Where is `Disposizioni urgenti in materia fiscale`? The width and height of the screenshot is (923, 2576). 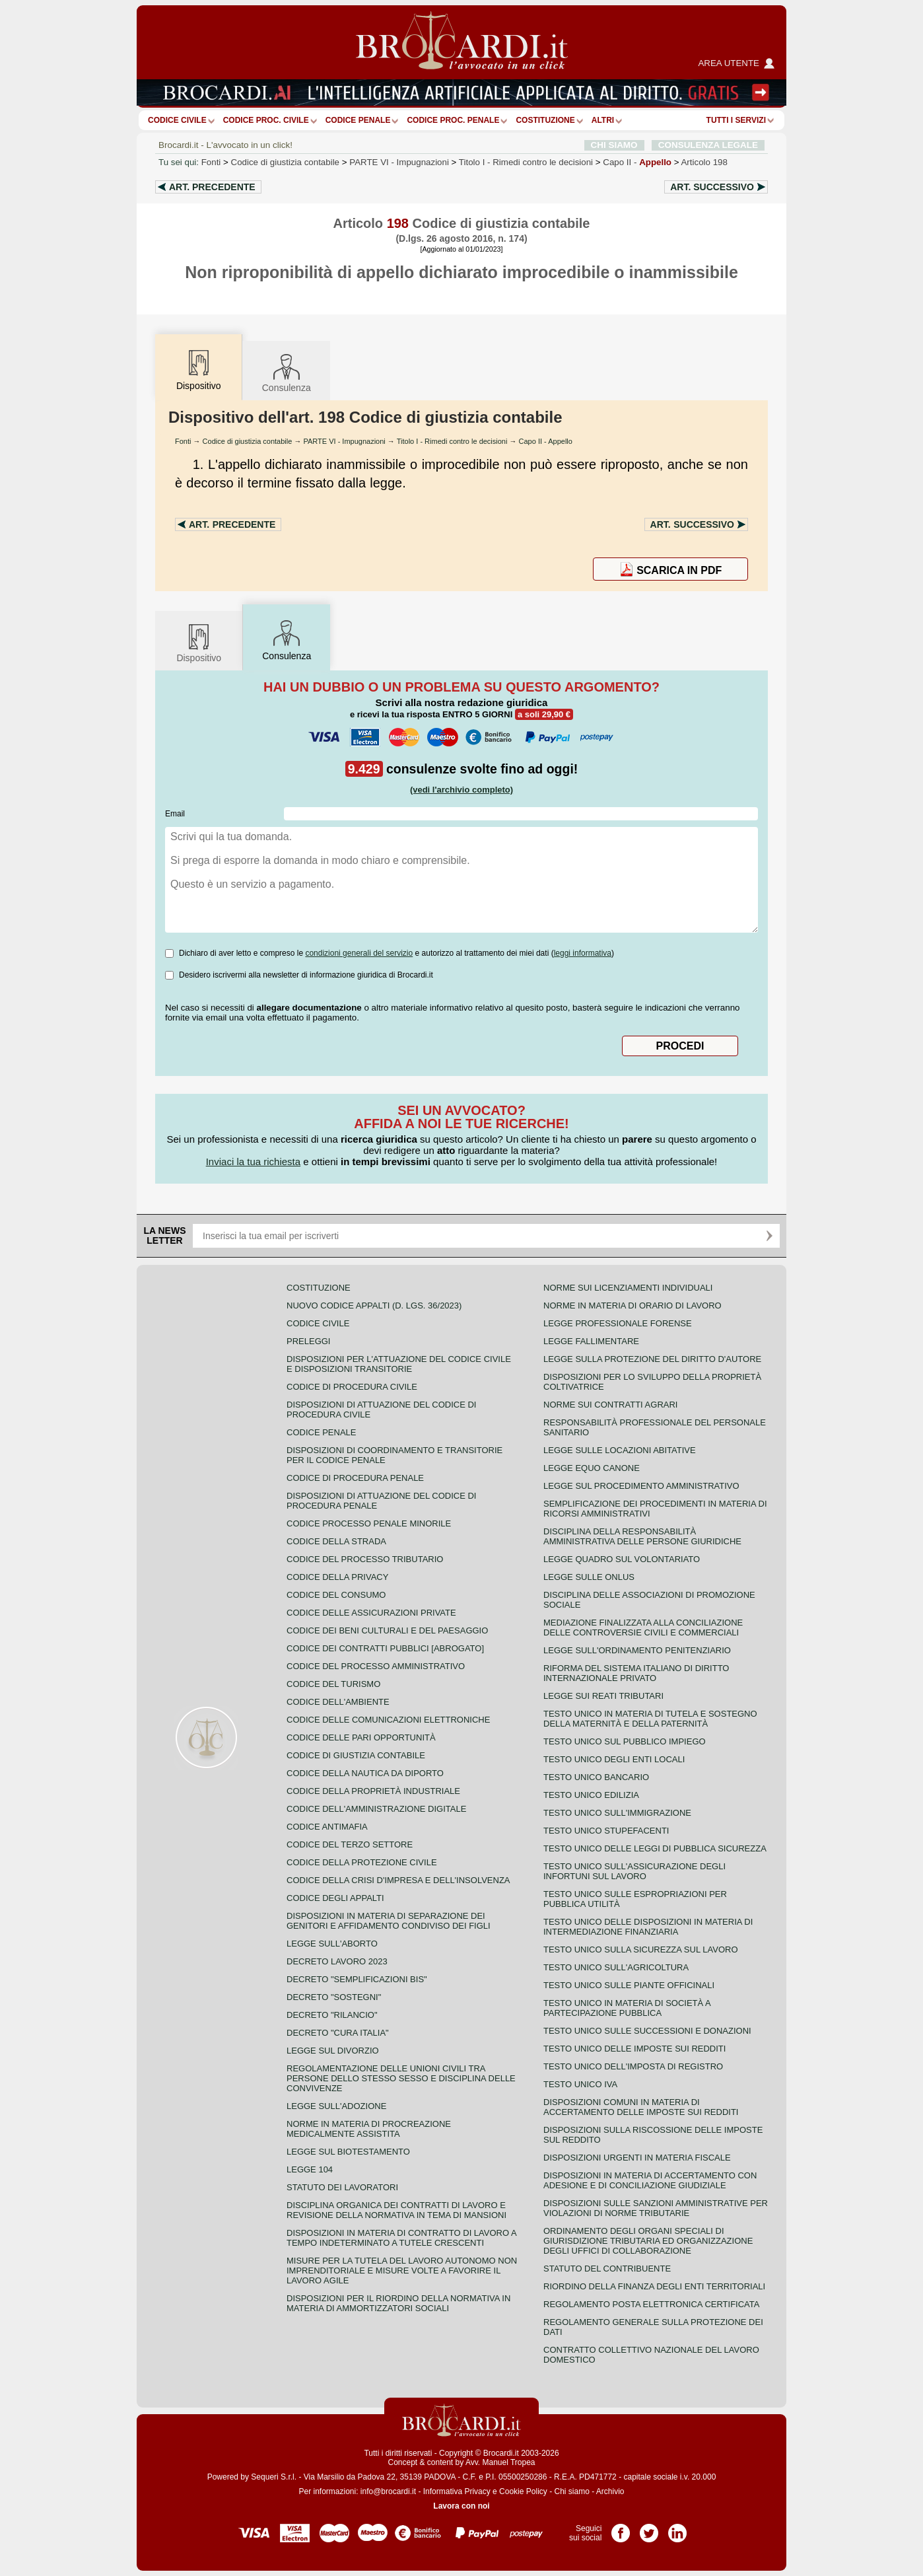 Disposizioni urgenti in materia fiscale is located at coordinates (637, 2158).